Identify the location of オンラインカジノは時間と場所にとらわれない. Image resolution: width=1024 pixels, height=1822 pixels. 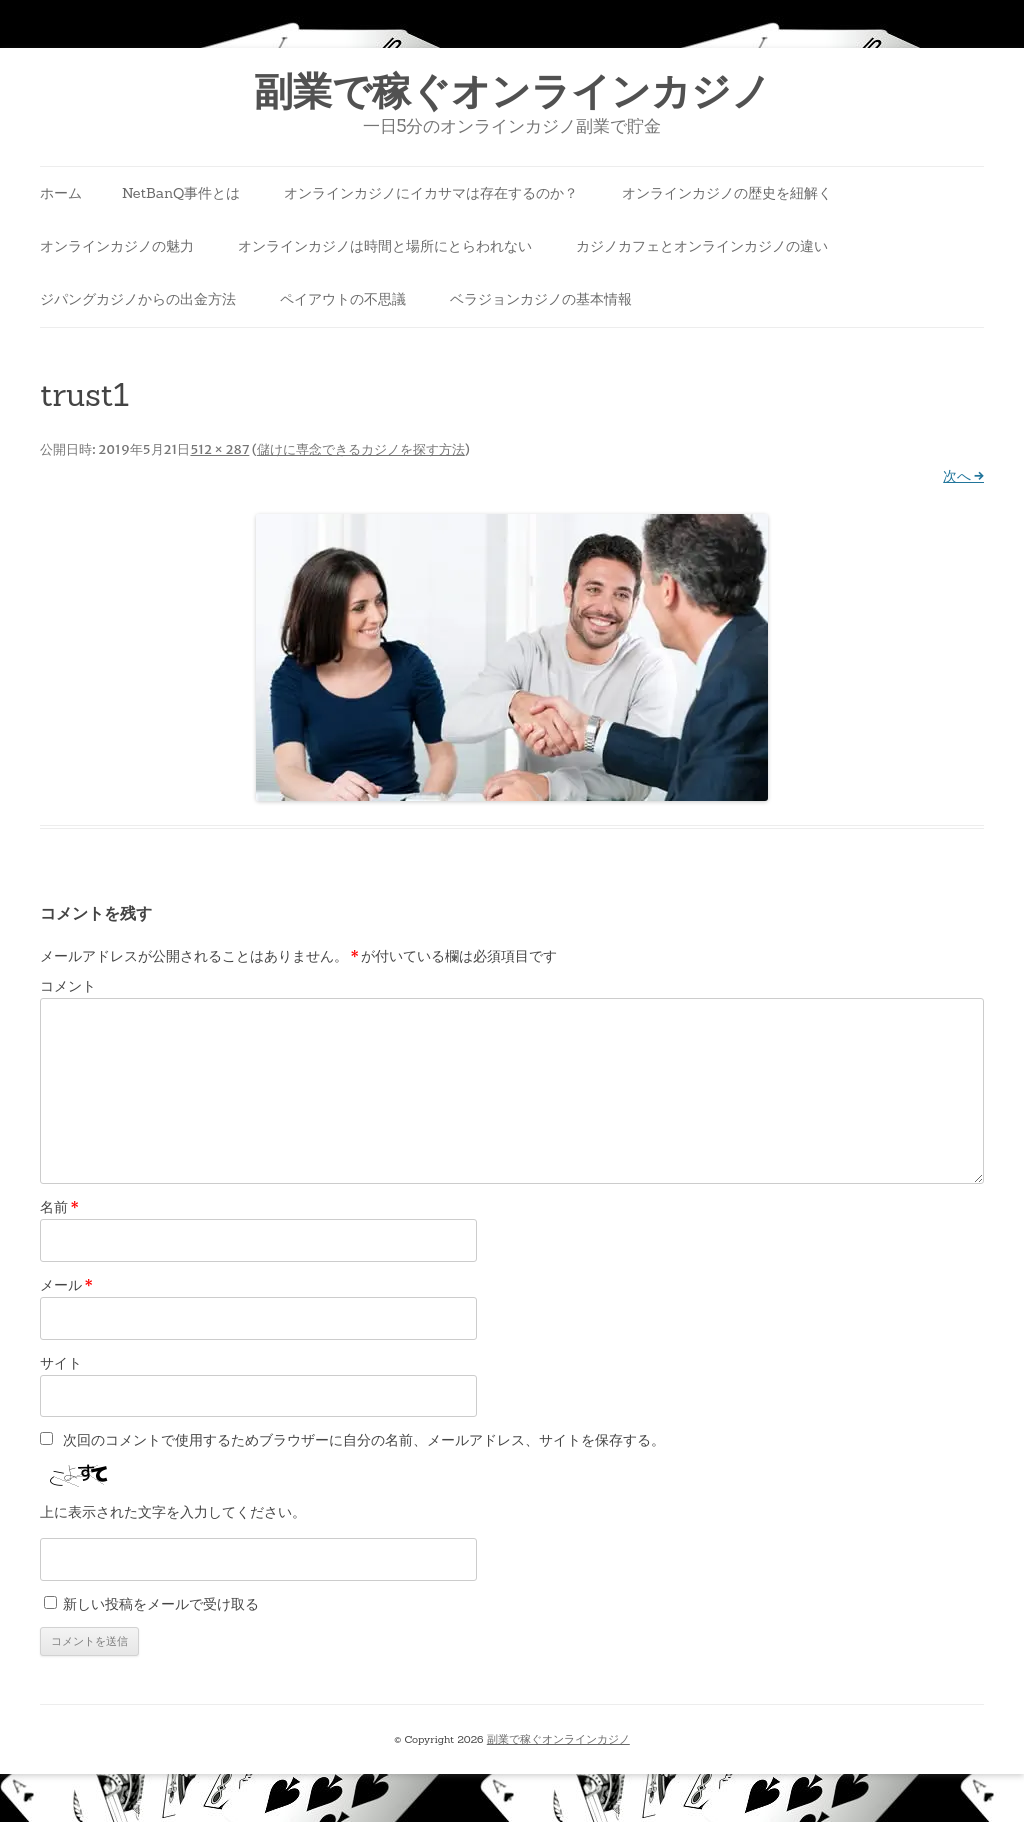
(385, 246).